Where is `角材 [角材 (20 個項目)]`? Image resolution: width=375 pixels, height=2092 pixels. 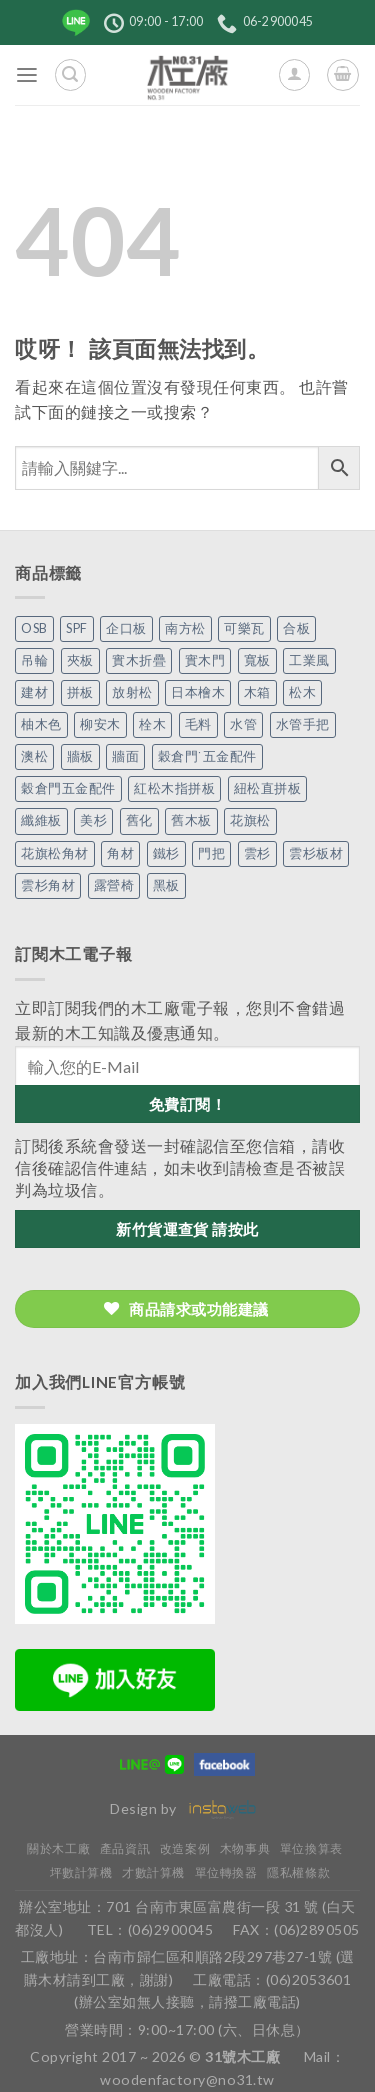
角材 [角材 (20 個項目)] is located at coordinates (120, 853).